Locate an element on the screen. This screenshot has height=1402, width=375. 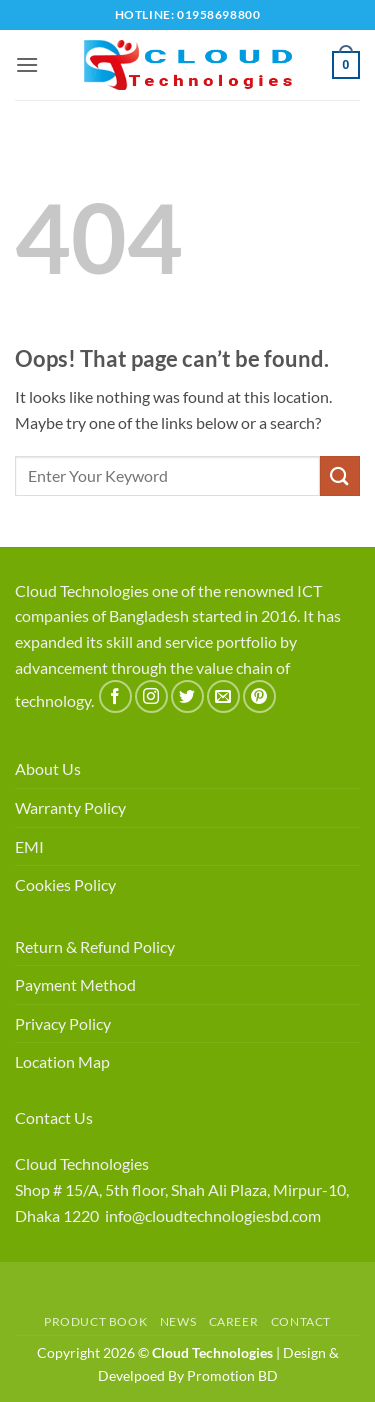
Product Book is located at coordinates (95, 1321).